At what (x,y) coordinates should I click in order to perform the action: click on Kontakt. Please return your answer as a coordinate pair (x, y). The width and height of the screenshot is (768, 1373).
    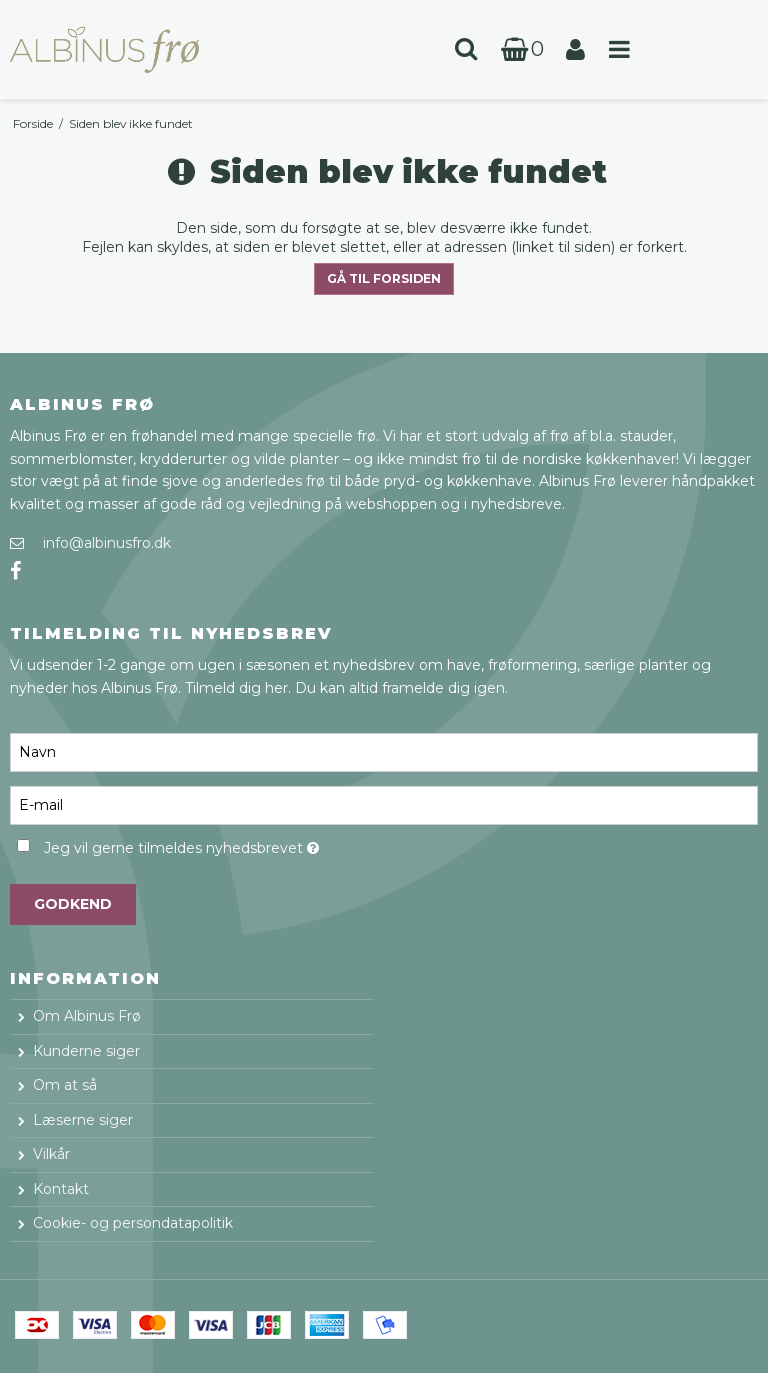
    Looking at the image, I should click on (61, 1189).